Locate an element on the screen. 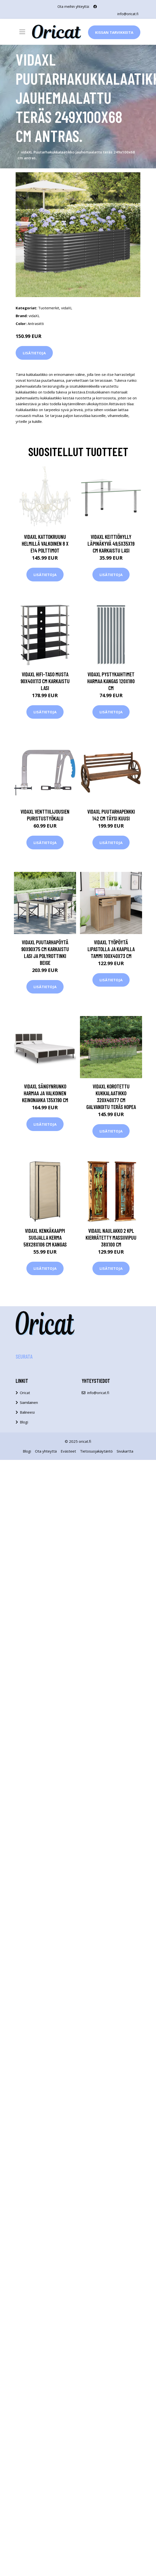 The width and height of the screenshot is (156, 2576). Lisätietoja is located at coordinates (34, 352).